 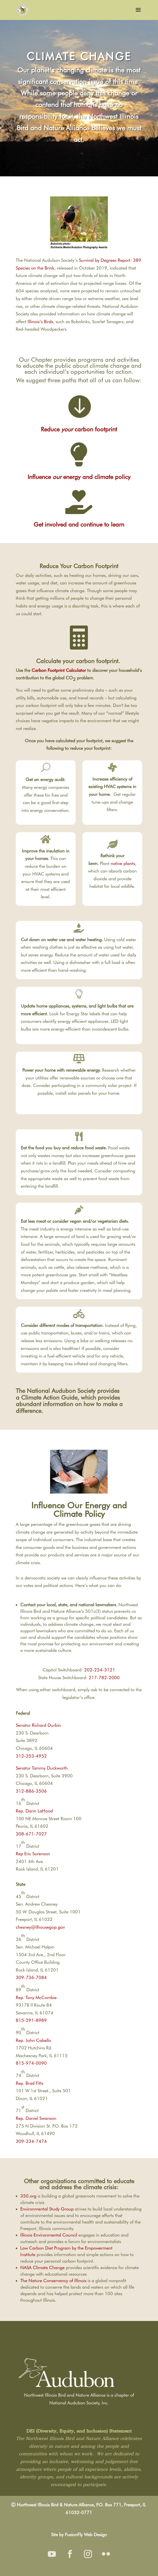 What do you see at coordinates (123, 863) in the screenshot?
I see `native plants` at bounding box center [123, 863].